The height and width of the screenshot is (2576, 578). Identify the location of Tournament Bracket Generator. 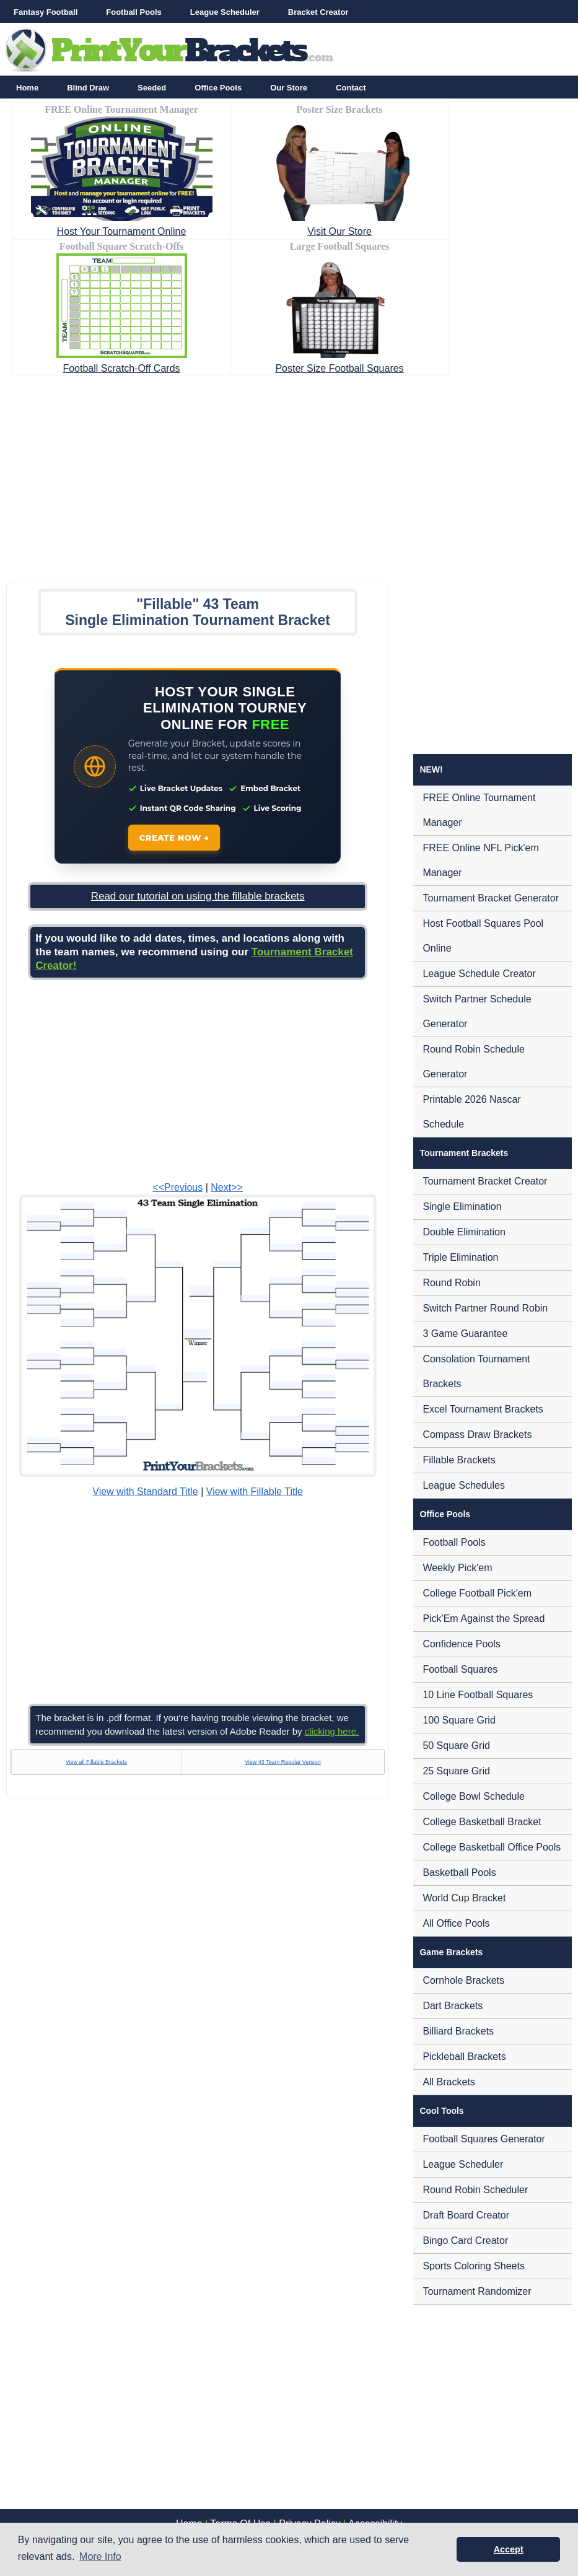
(491, 898).